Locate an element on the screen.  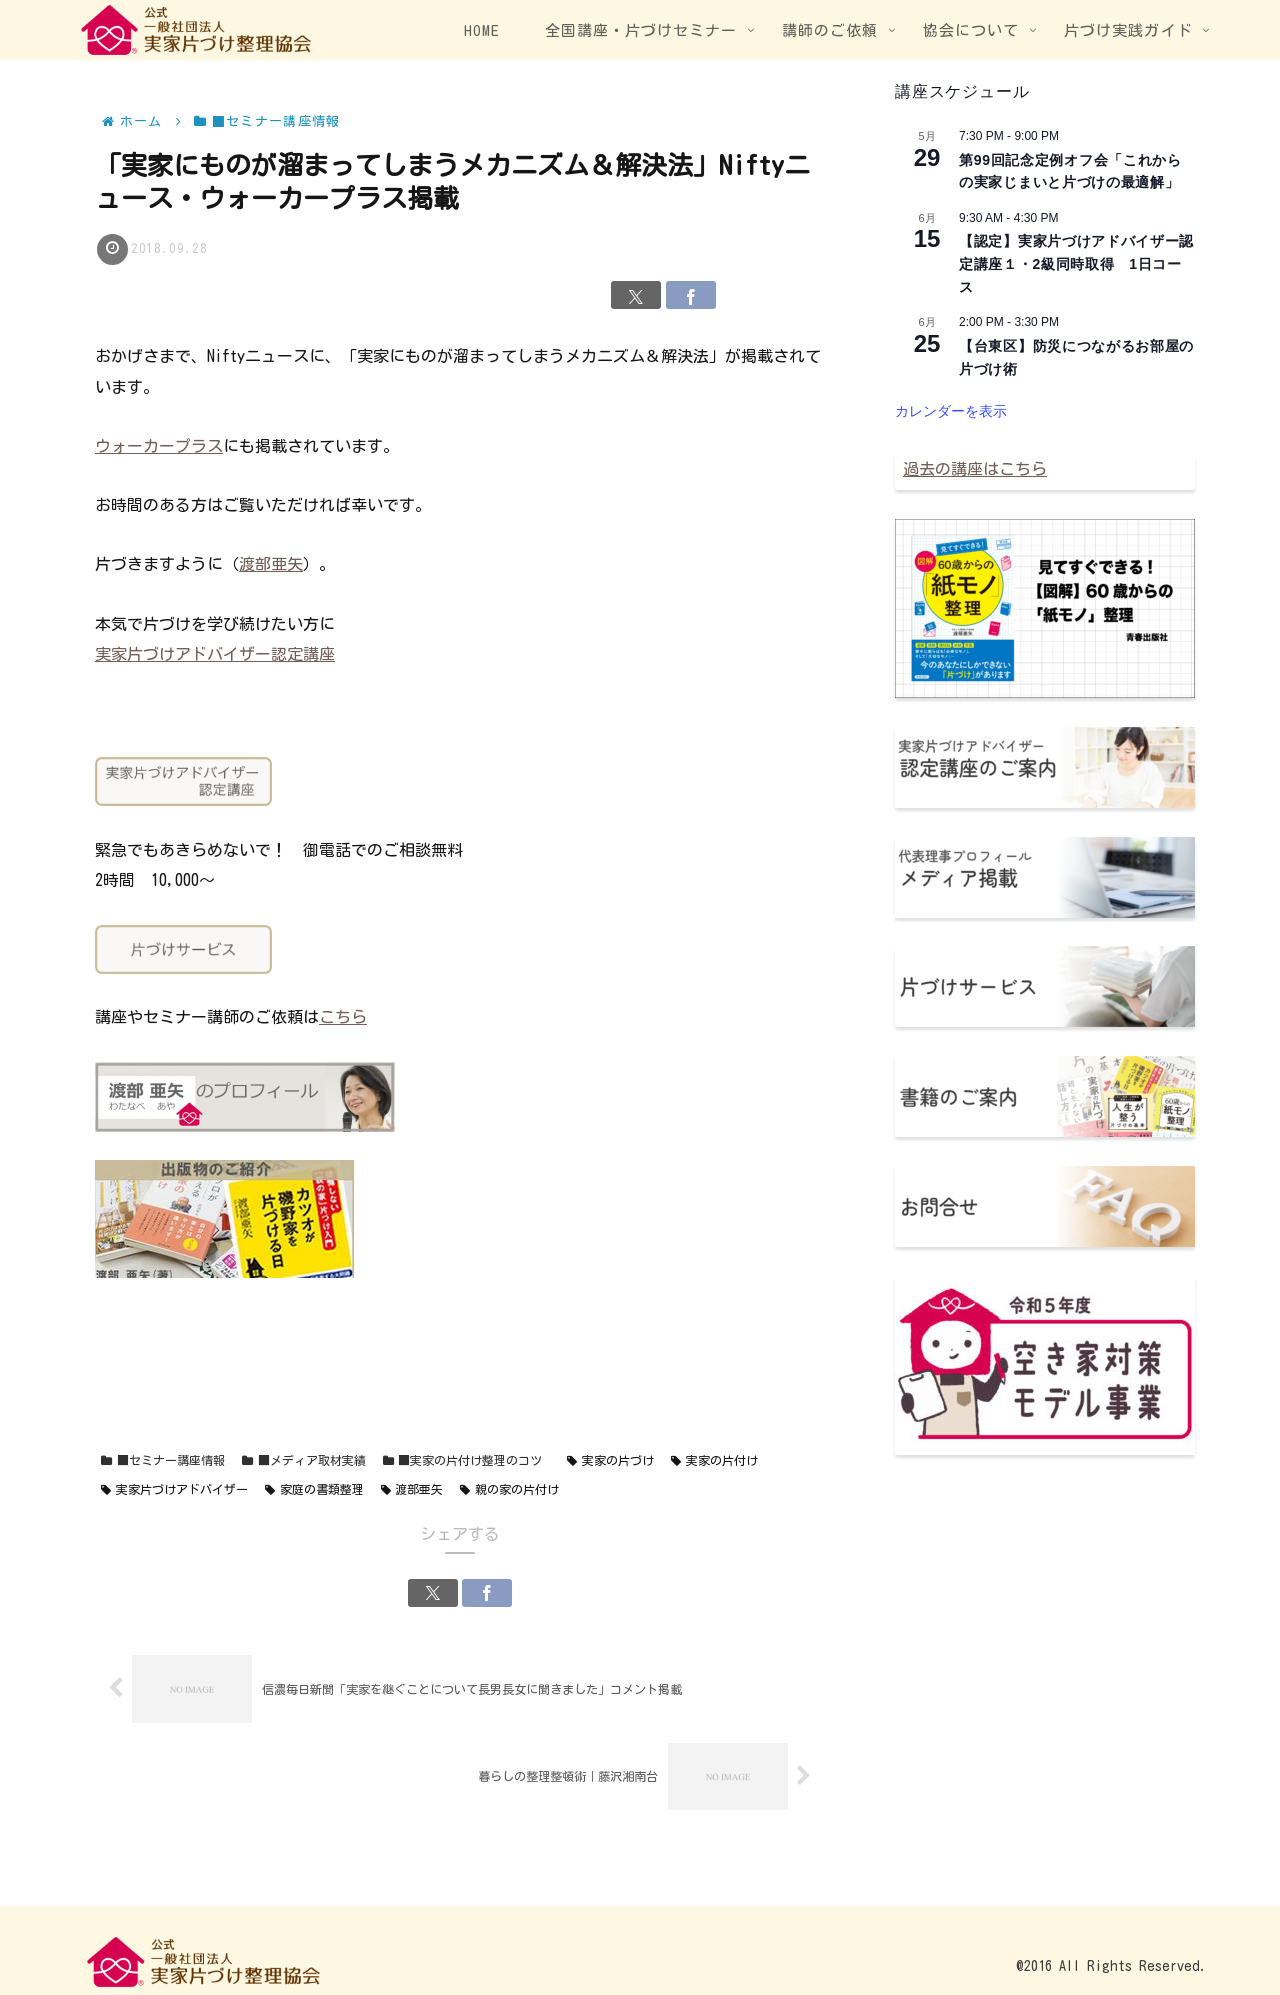
実家片づけアドバイザー認定講座 is located at coordinates (215, 654).